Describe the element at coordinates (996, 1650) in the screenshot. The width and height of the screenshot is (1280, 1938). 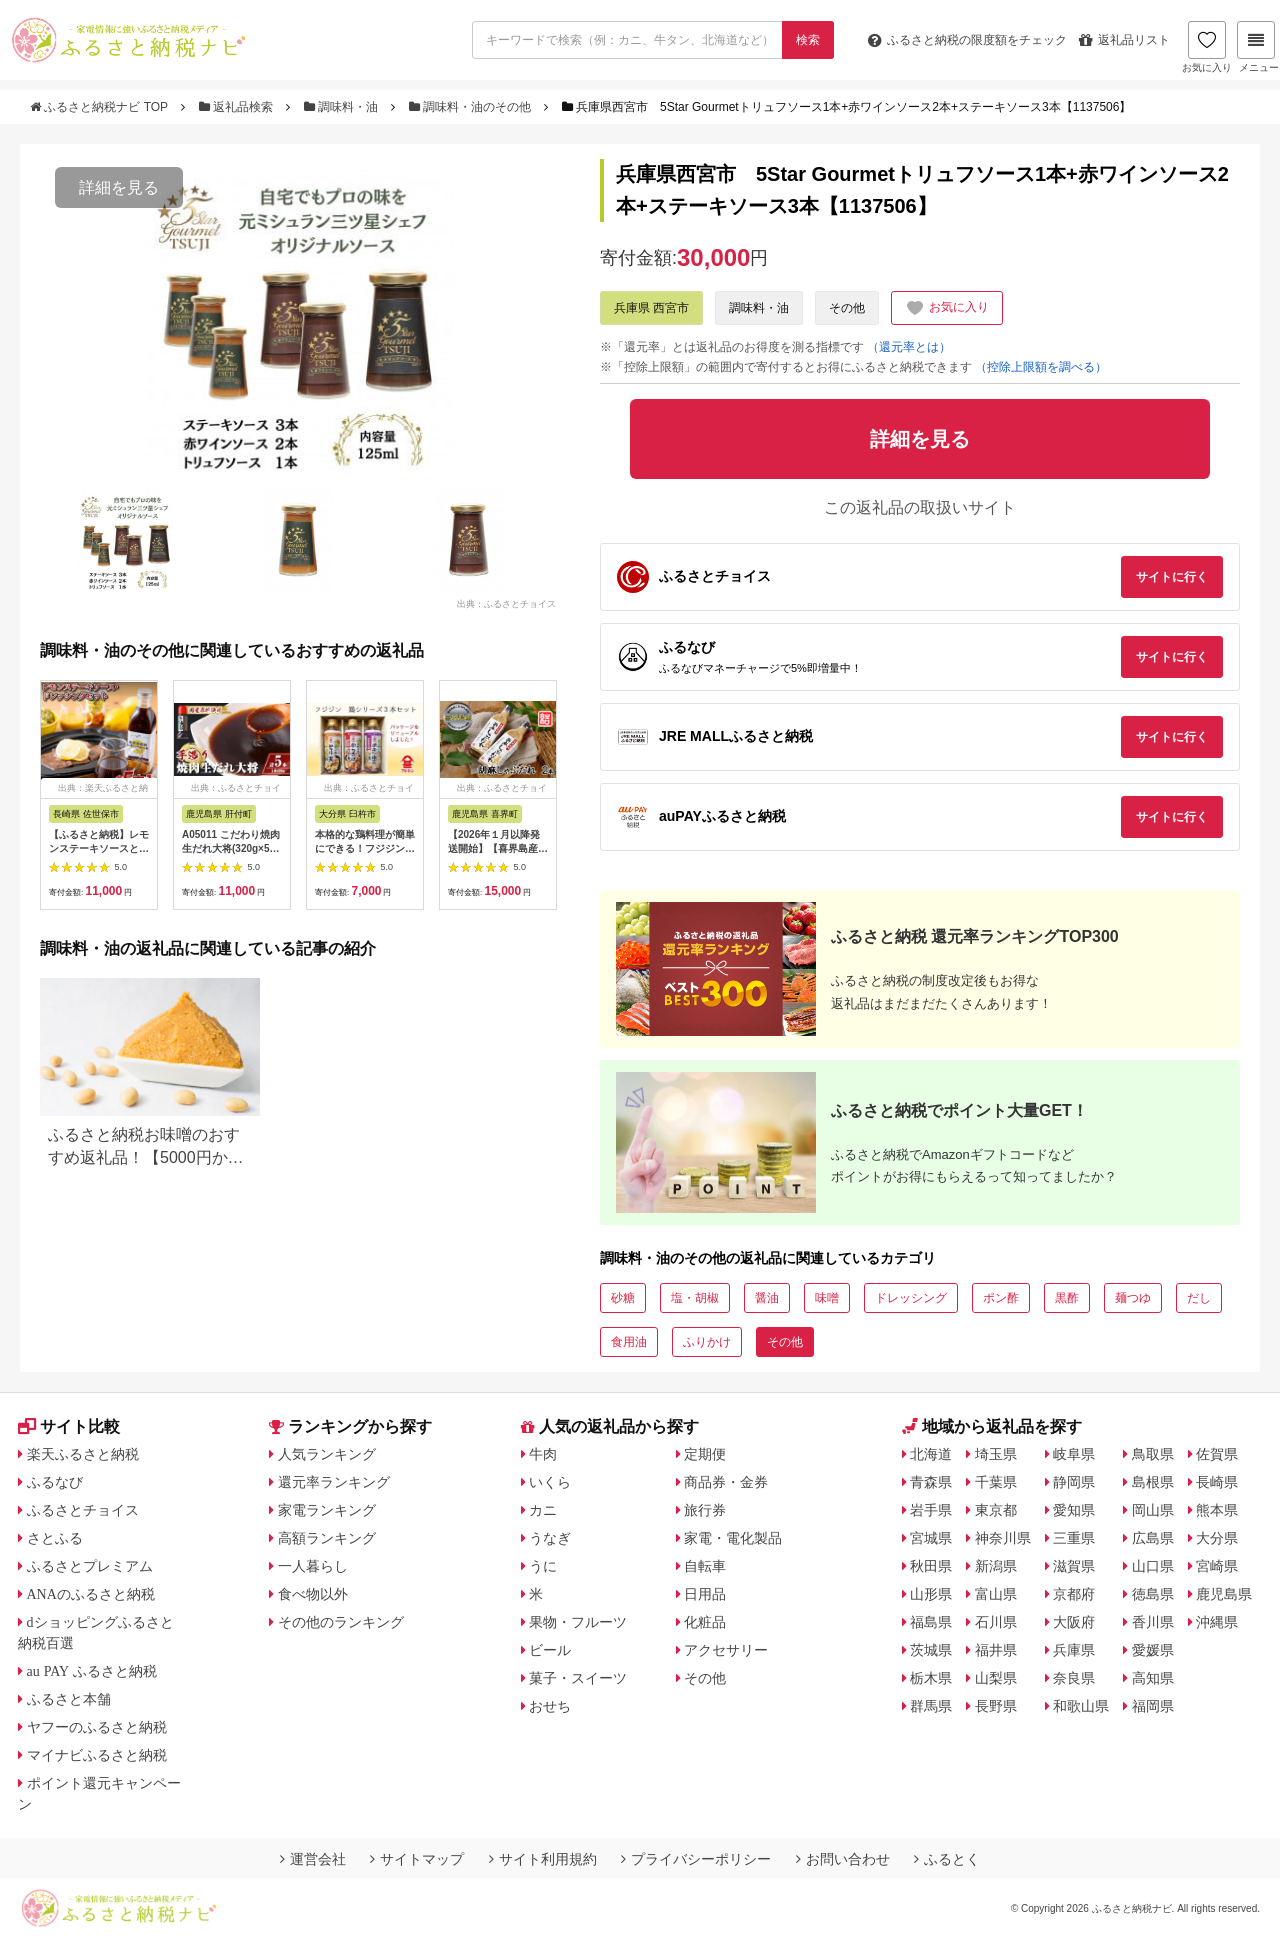
I see `福井県` at that location.